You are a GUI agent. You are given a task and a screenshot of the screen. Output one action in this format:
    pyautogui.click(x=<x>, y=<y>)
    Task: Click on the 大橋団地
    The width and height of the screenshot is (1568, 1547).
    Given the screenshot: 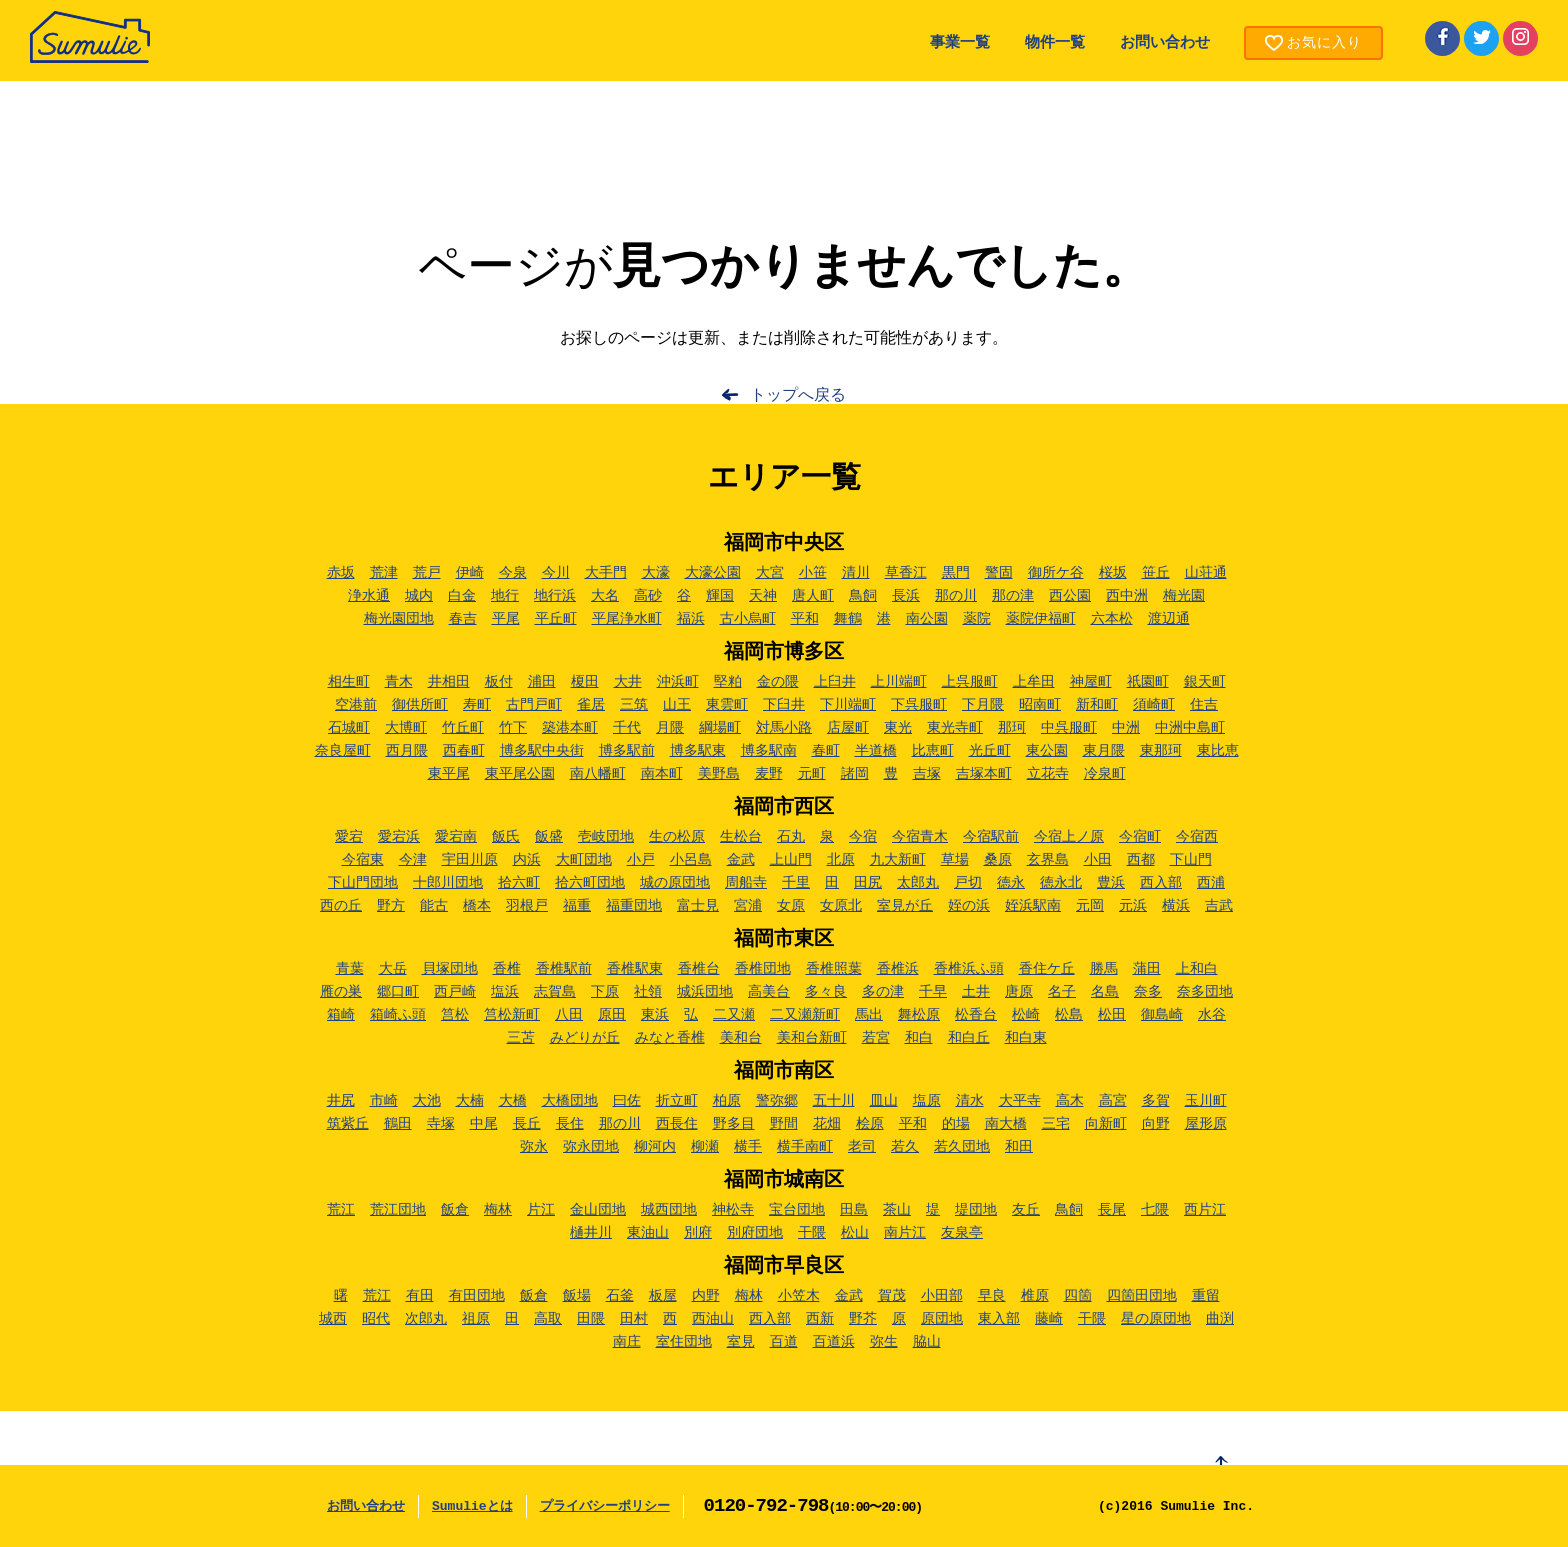 What is the action you would take?
    pyautogui.click(x=570, y=1101)
    